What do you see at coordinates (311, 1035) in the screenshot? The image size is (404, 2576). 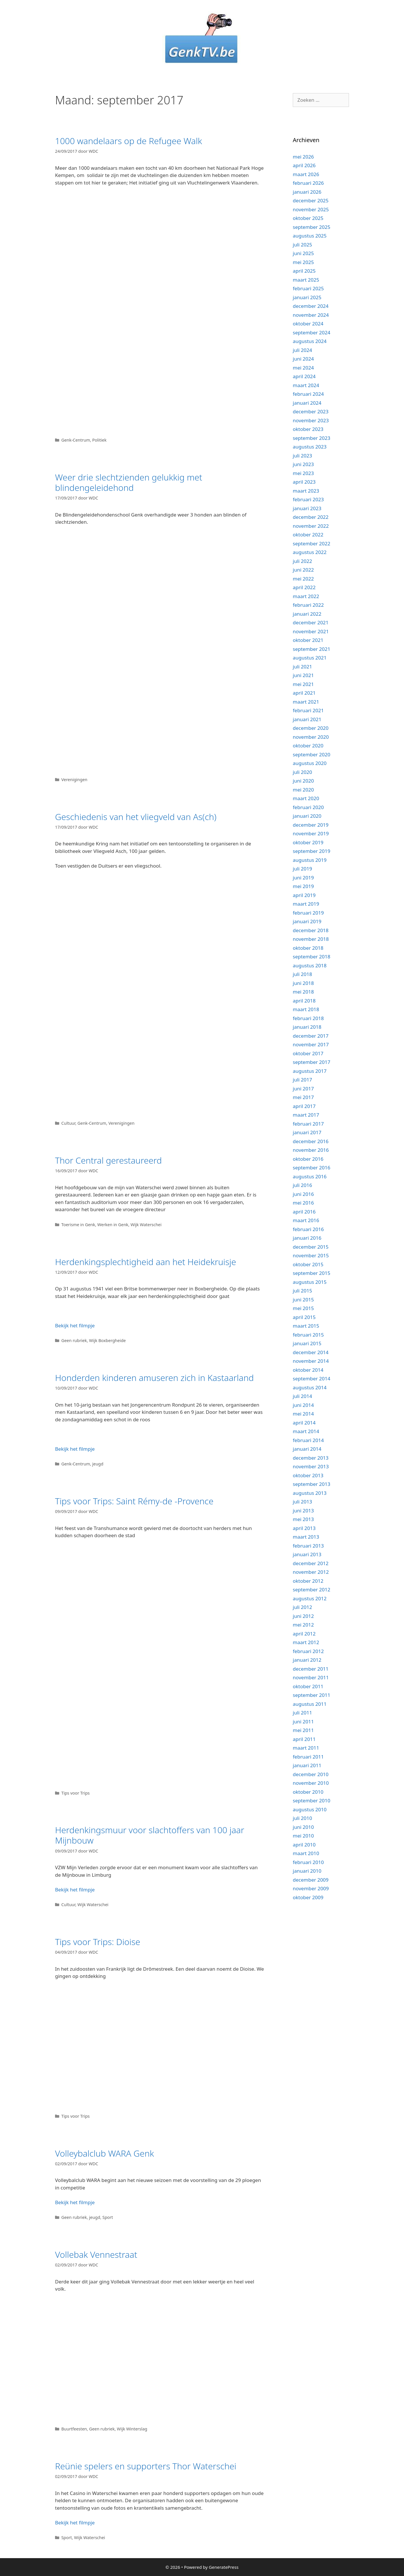 I see `december 2017` at bounding box center [311, 1035].